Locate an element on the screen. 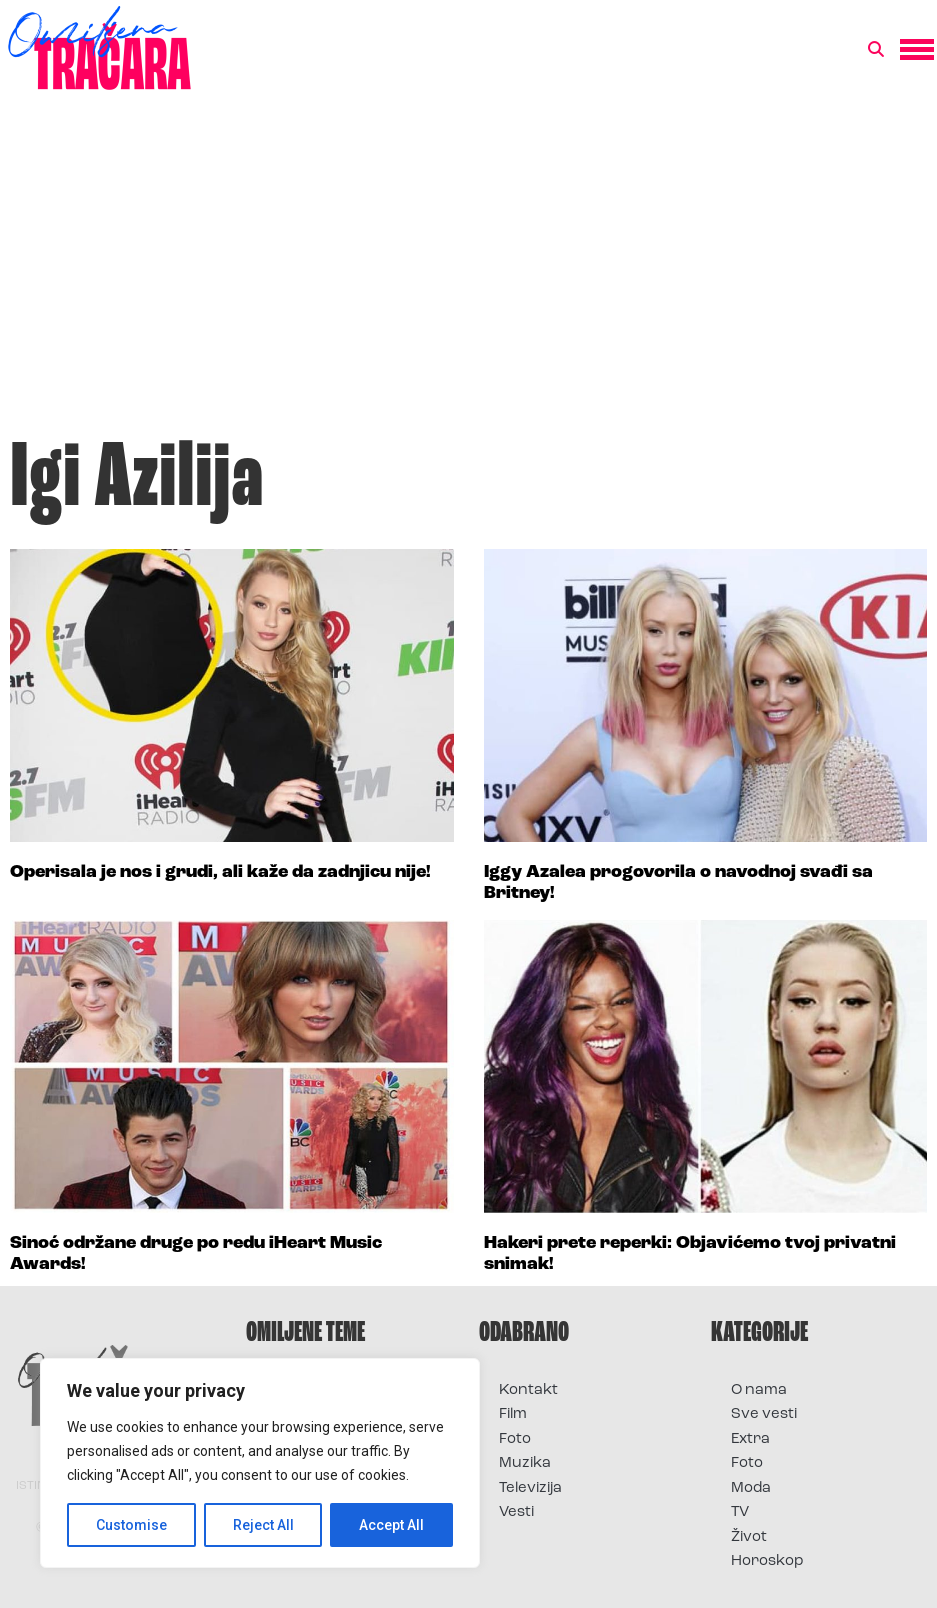 The height and width of the screenshot is (1608, 937). [button] is located at coordinates (876, 50).